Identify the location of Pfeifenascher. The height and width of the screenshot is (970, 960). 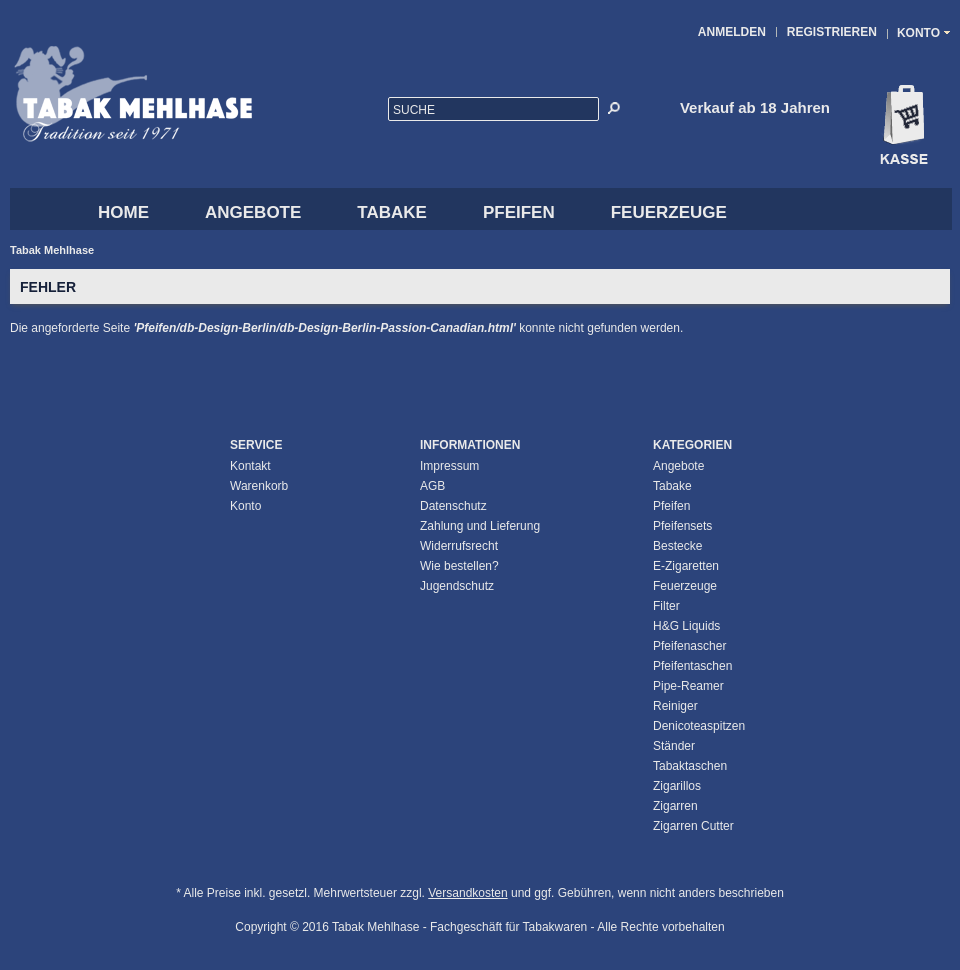
(689, 646).